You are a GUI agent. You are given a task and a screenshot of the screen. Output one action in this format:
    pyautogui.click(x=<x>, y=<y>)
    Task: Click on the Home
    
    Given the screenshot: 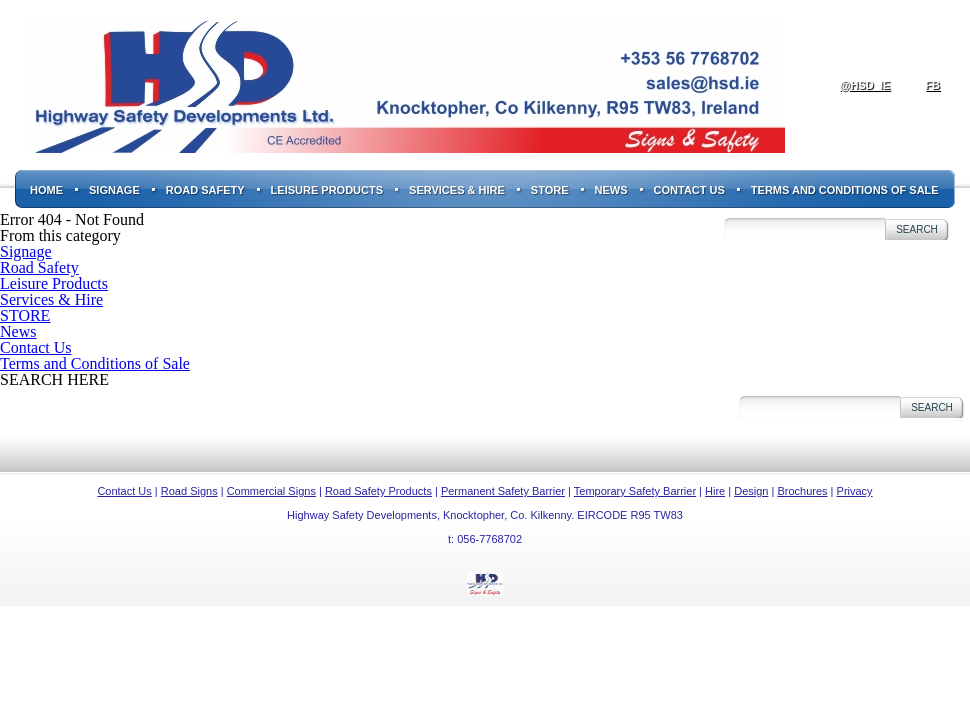 What is the action you would take?
    pyautogui.click(x=46, y=190)
    